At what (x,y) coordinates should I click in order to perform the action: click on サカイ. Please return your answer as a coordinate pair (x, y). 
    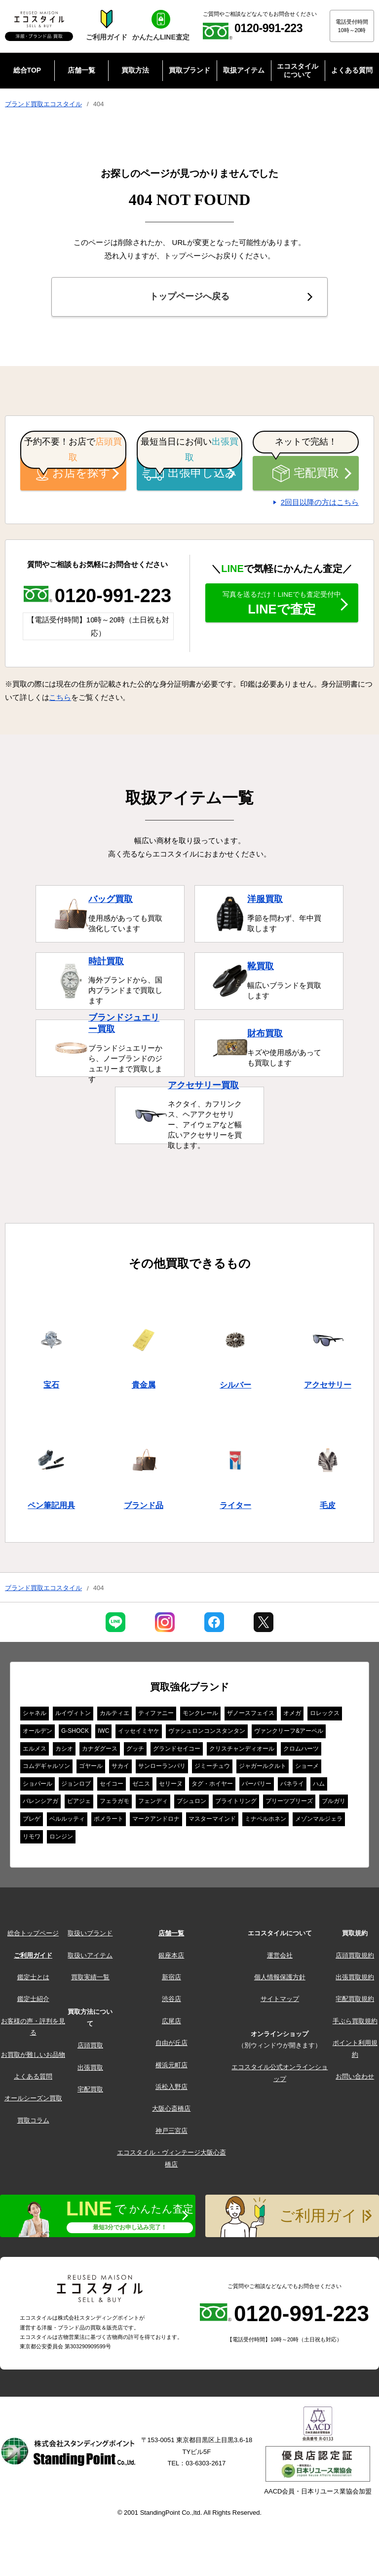
    Looking at the image, I should click on (120, 1768).